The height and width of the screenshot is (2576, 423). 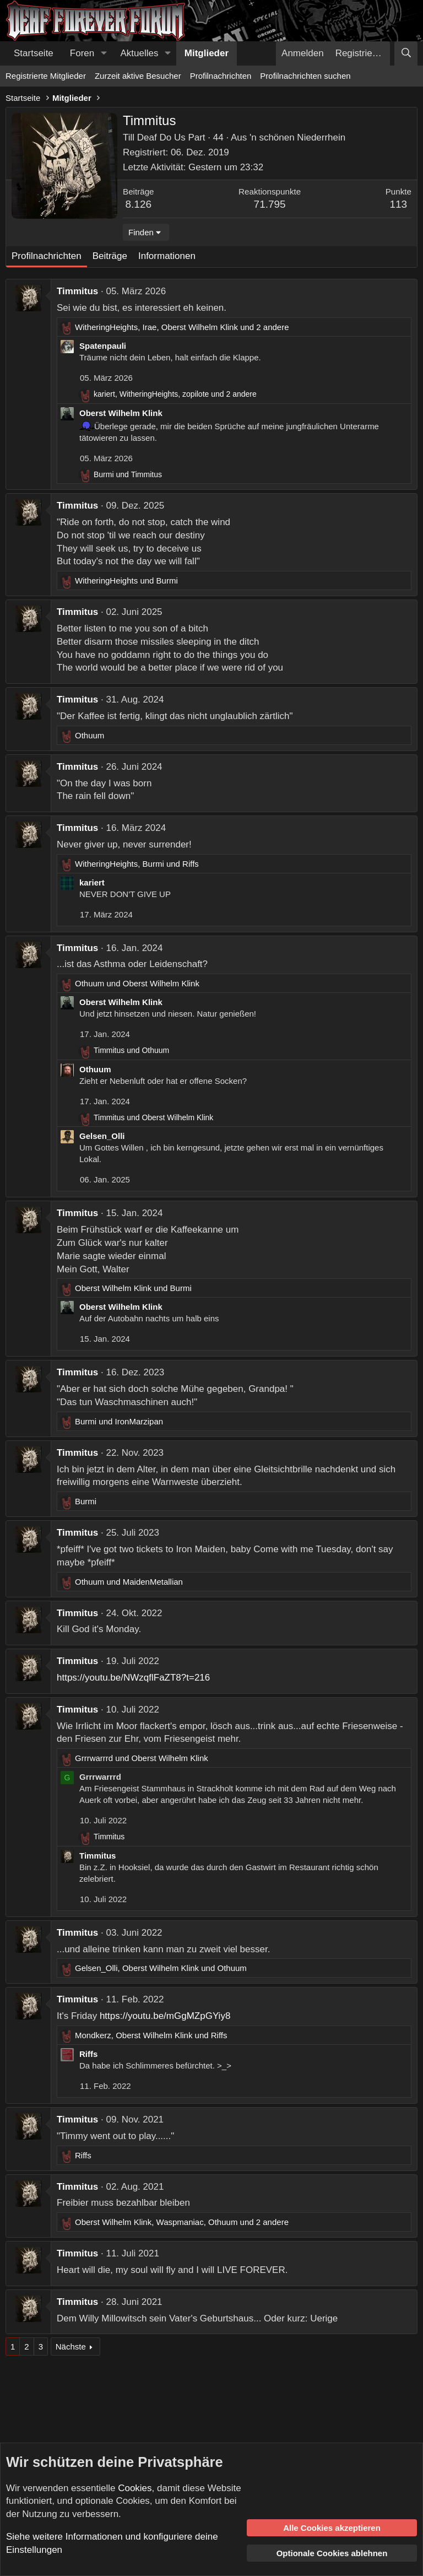 I want to click on Foren, so click(x=82, y=53).